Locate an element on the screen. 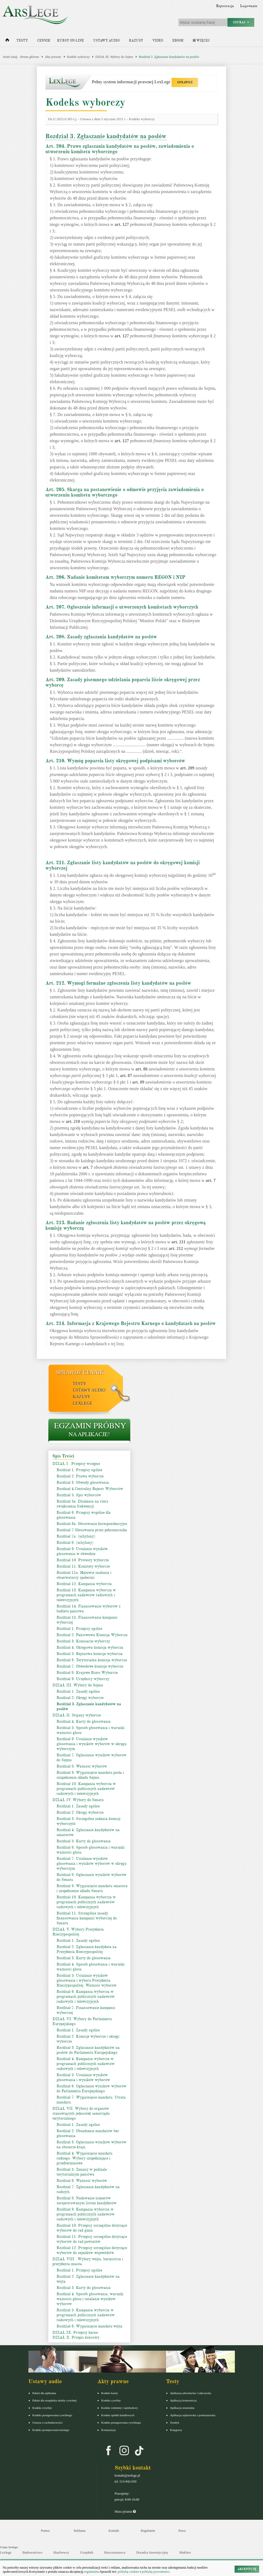  Art. 205. Skarga na postanowienie o odmowie przyjęcia zawiadomienia o utworzeniu komitetu wyborczego is located at coordinates (124, 492).